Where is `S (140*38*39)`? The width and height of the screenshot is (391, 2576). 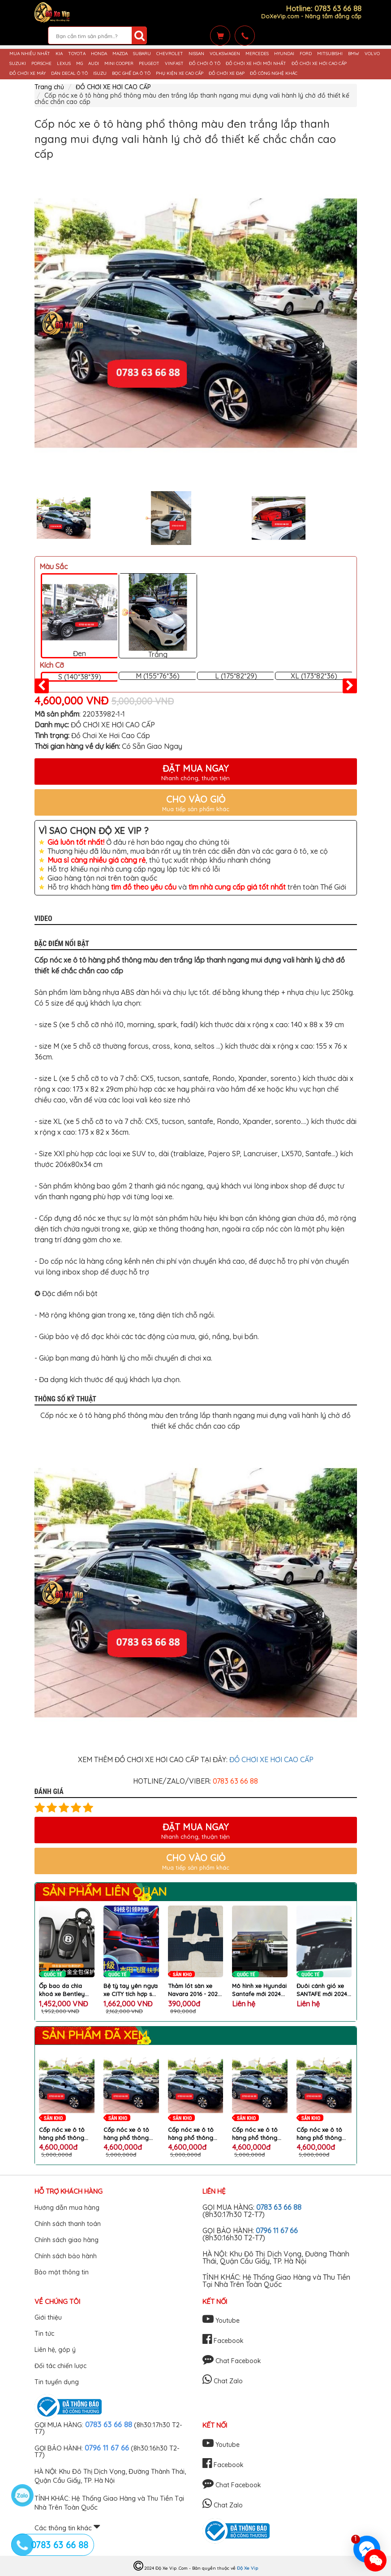
S (140*38*39) is located at coordinates (79, 676).